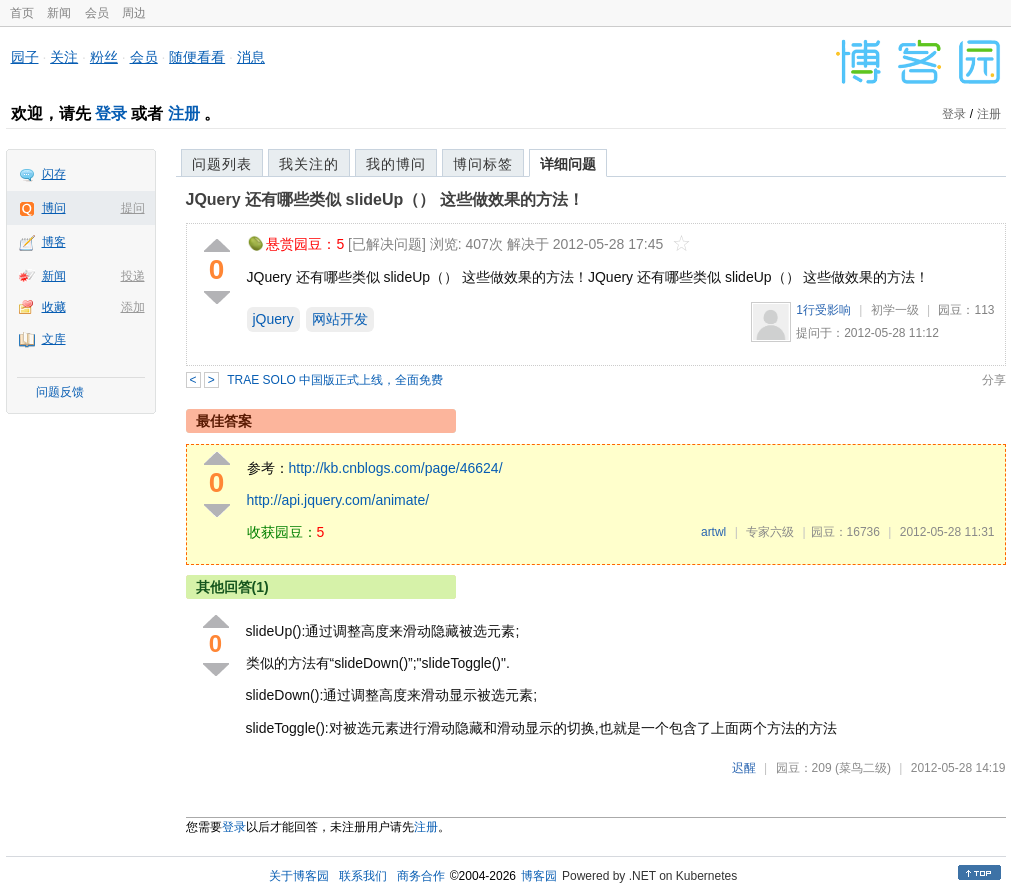 The image size is (1011, 895). What do you see at coordinates (895, 310) in the screenshot?
I see `初学一级` at bounding box center [895, 310].